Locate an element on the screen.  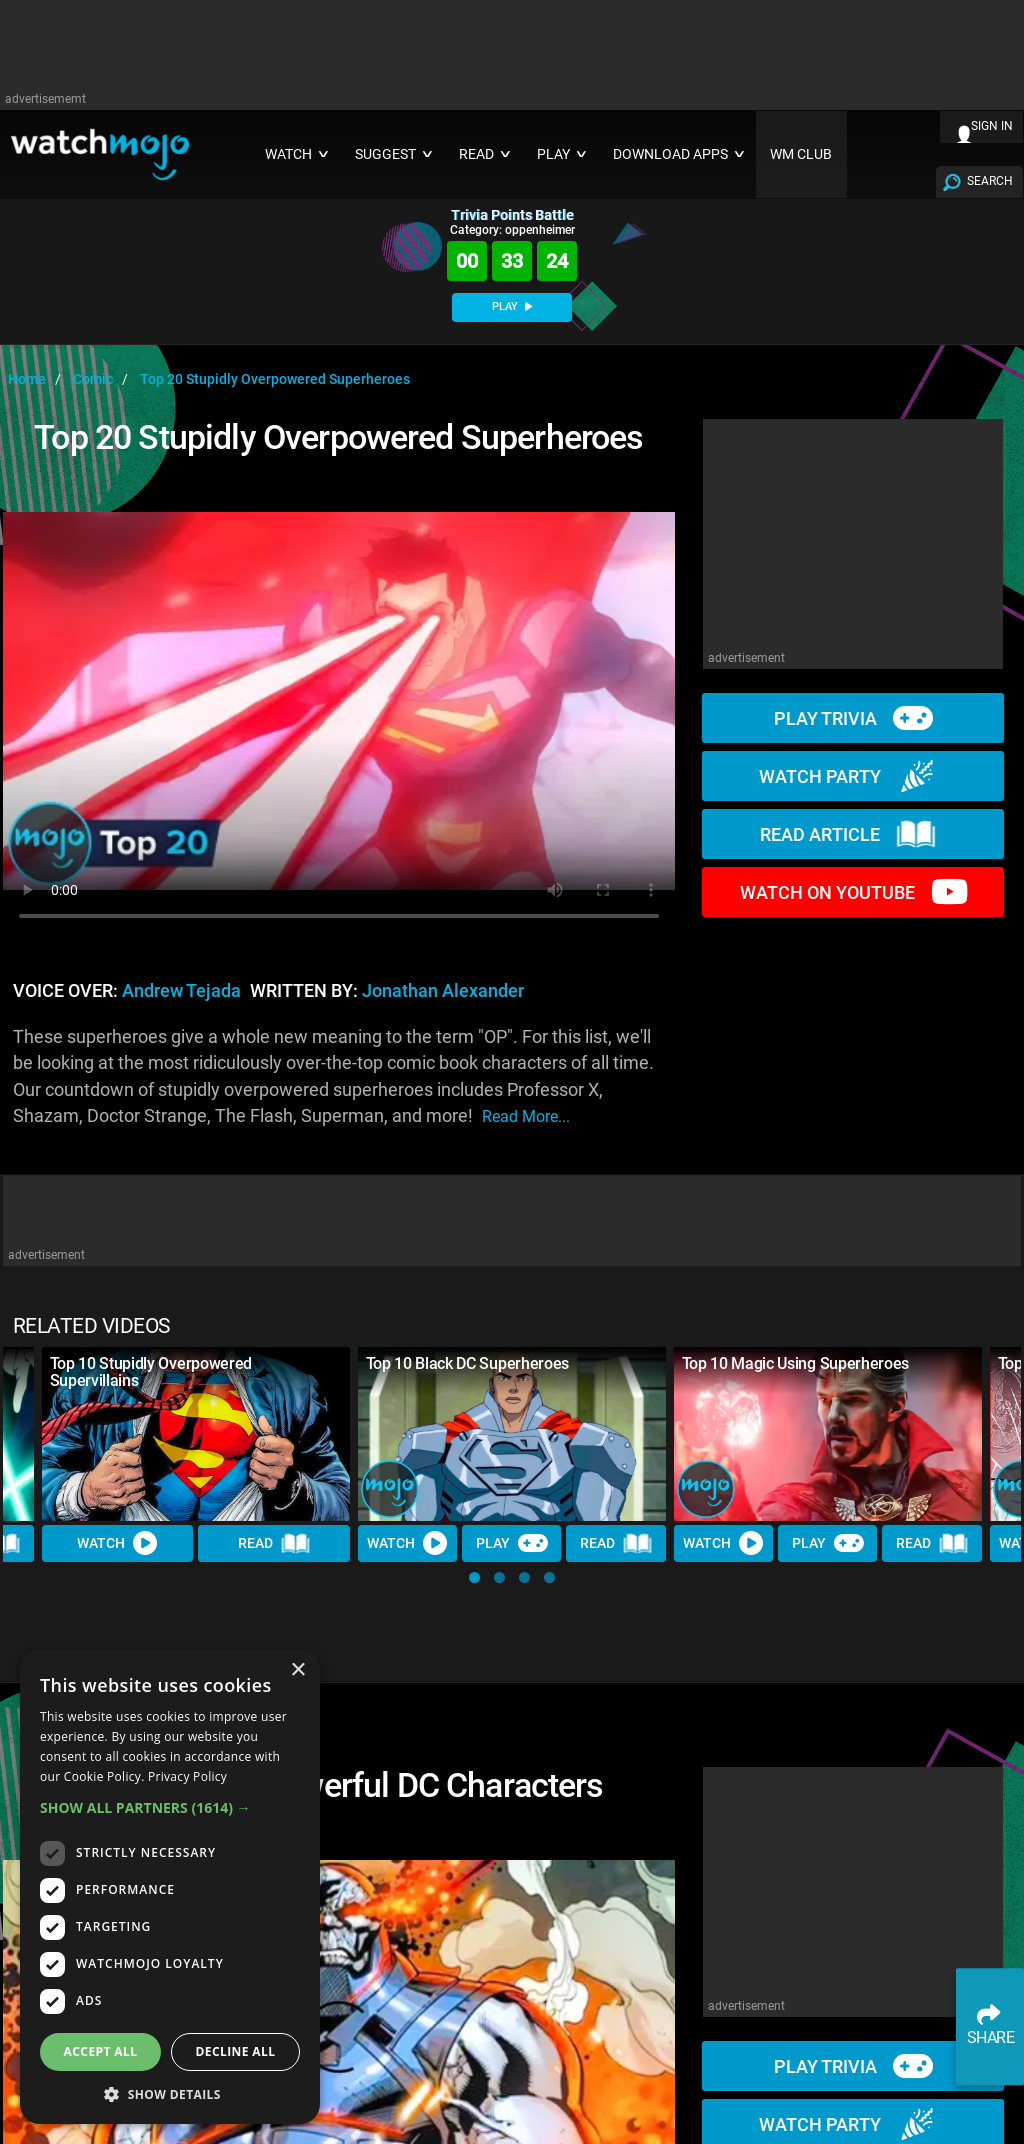
Decline all [button] is located at coordinates (236, 2051).